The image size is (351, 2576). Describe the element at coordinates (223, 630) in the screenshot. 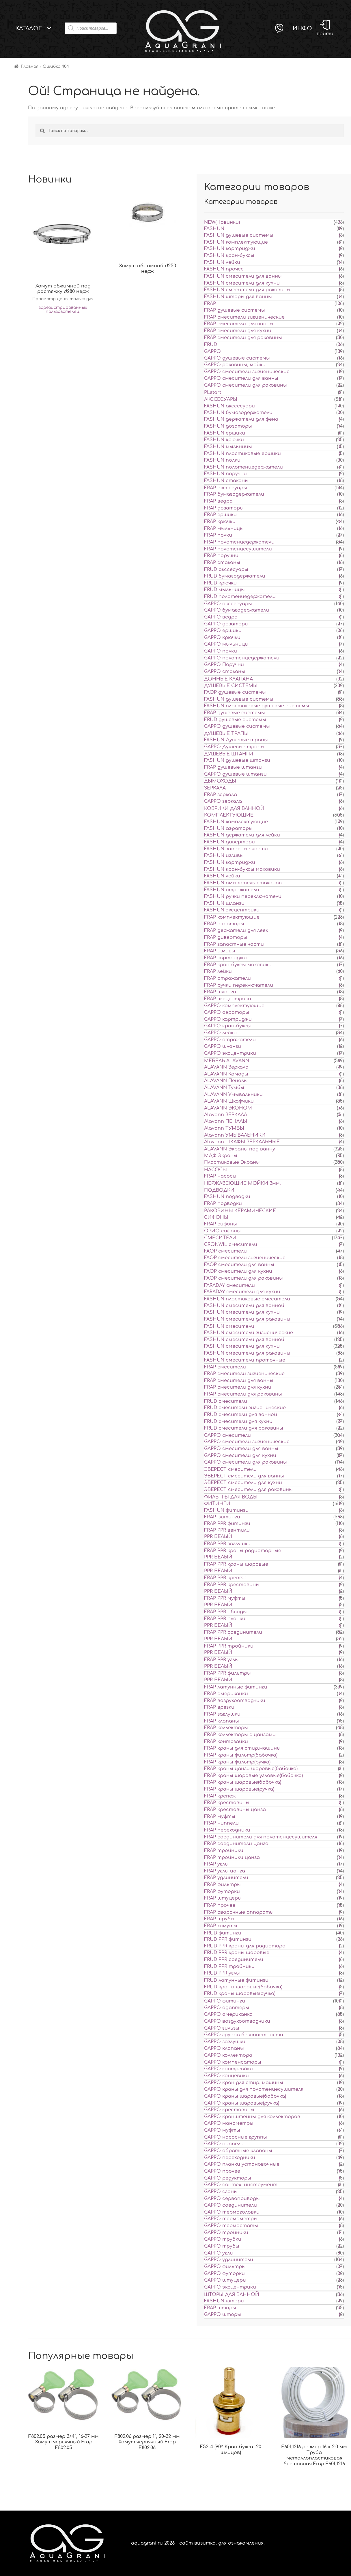

I see `GAPPO ершики` at that location.